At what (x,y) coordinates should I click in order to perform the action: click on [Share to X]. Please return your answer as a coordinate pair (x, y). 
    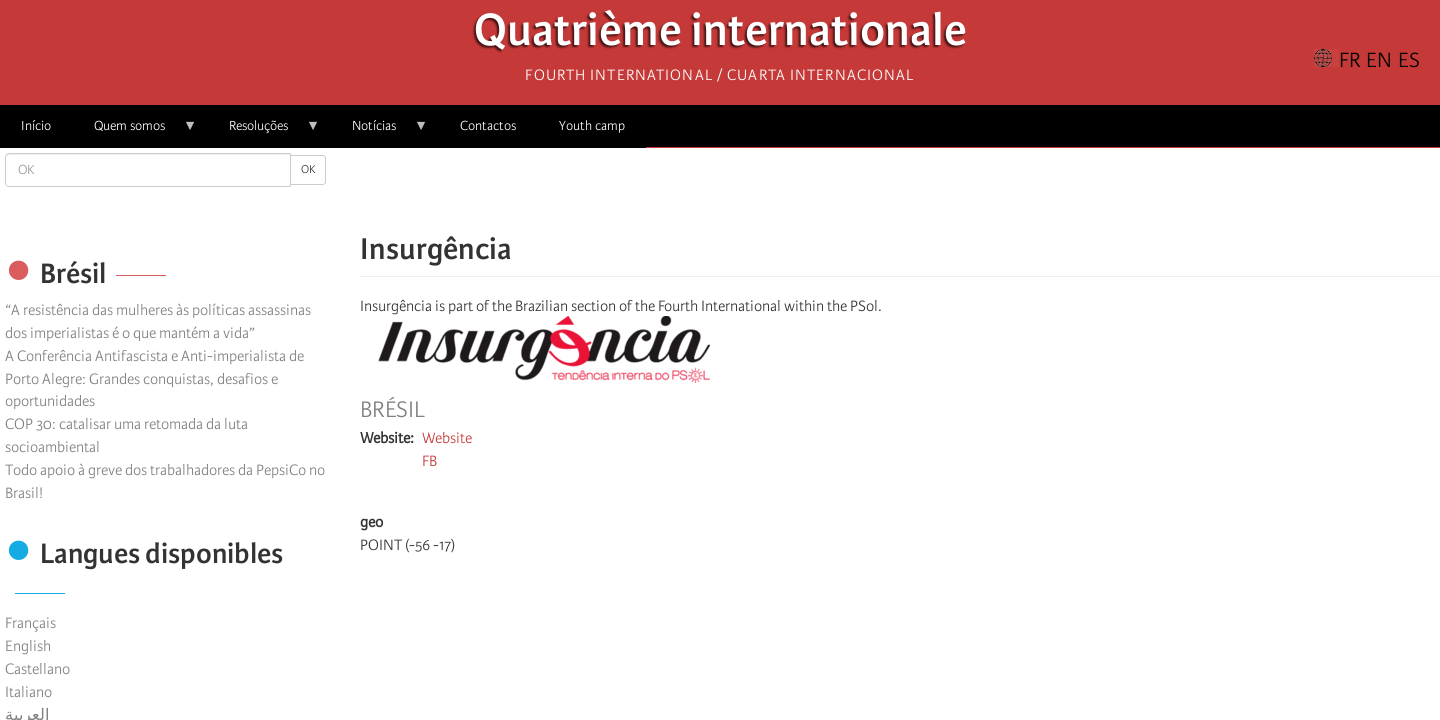
    Looking at the image, I should click on (872, 190).